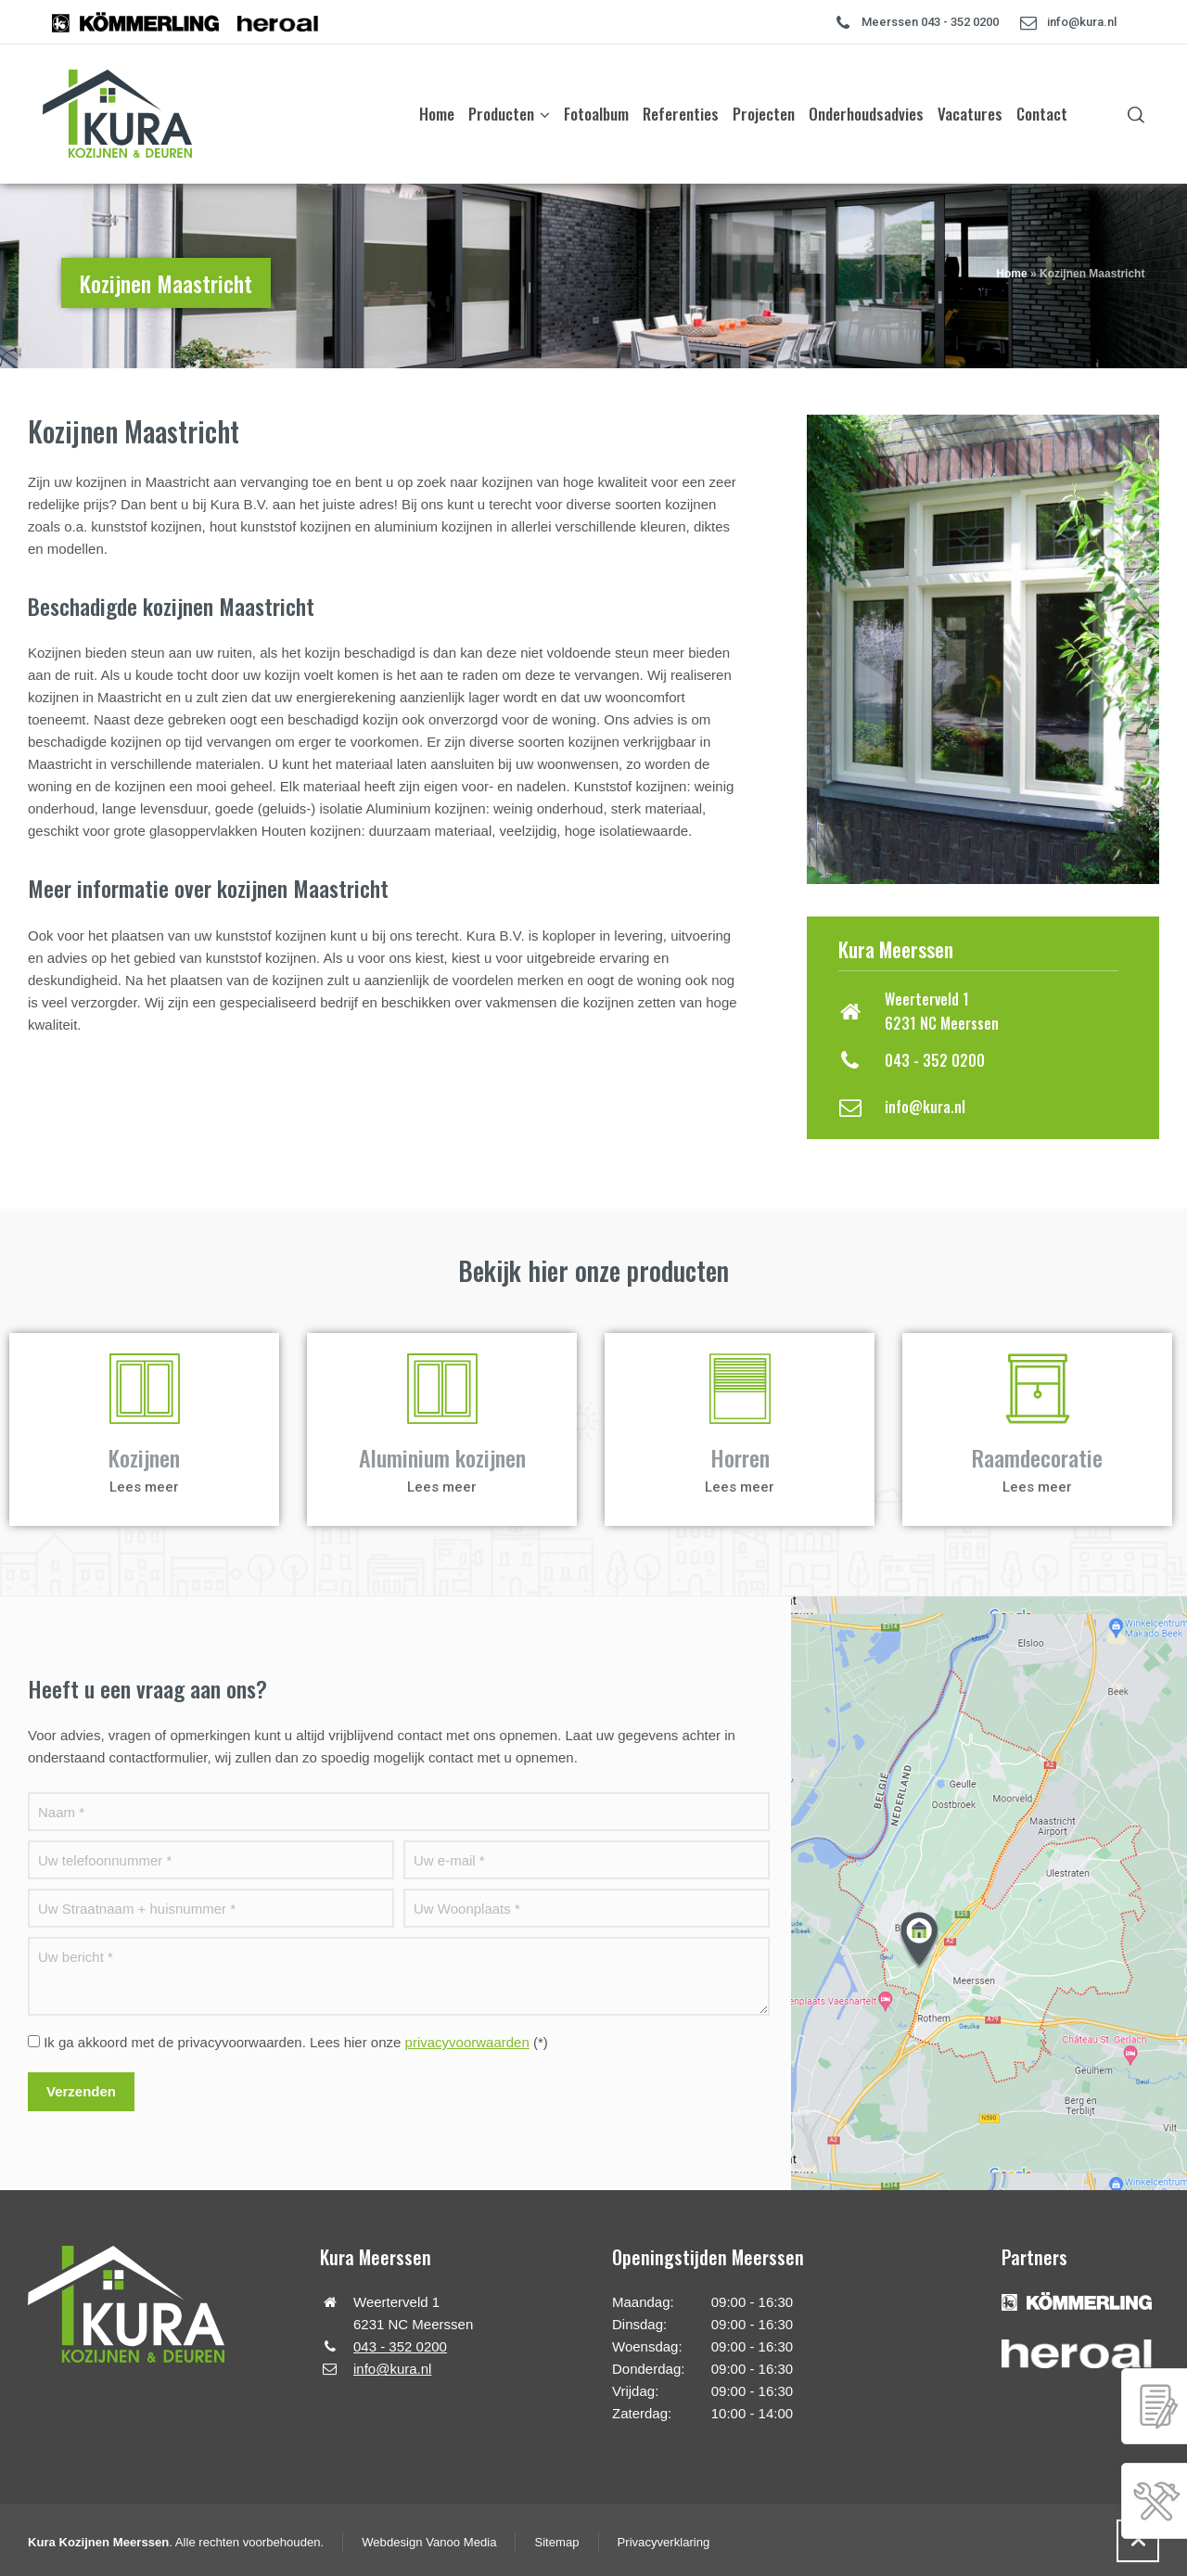  Describe the element at coordinates (930, 22) in the screenshot. I see `Meerssen 043 - 352 0200` at that location.